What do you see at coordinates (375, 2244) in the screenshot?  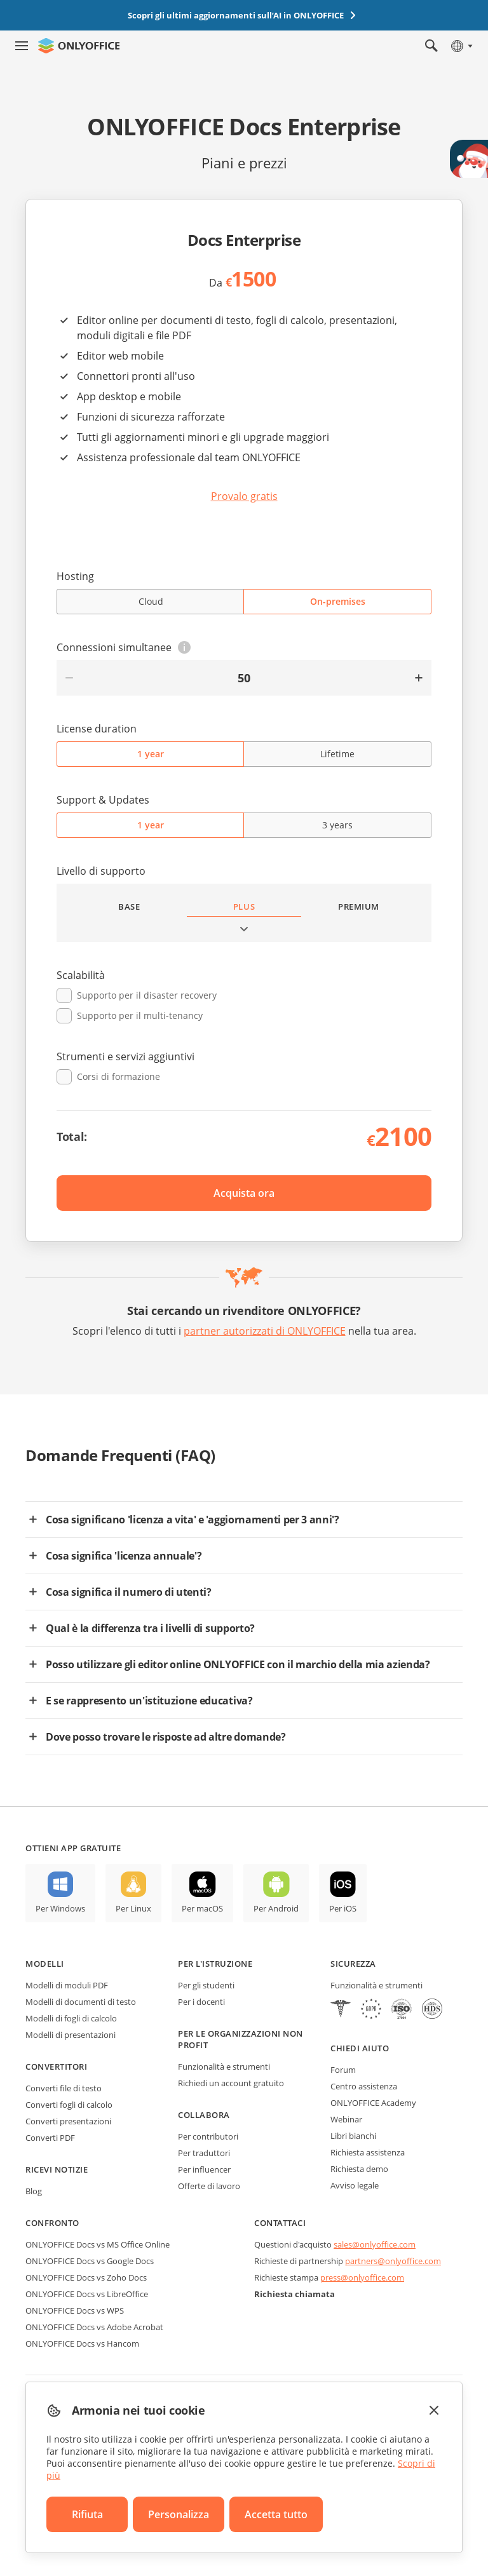 I see `sales@onlyoffice.com` at bounding box center [375, 2244].